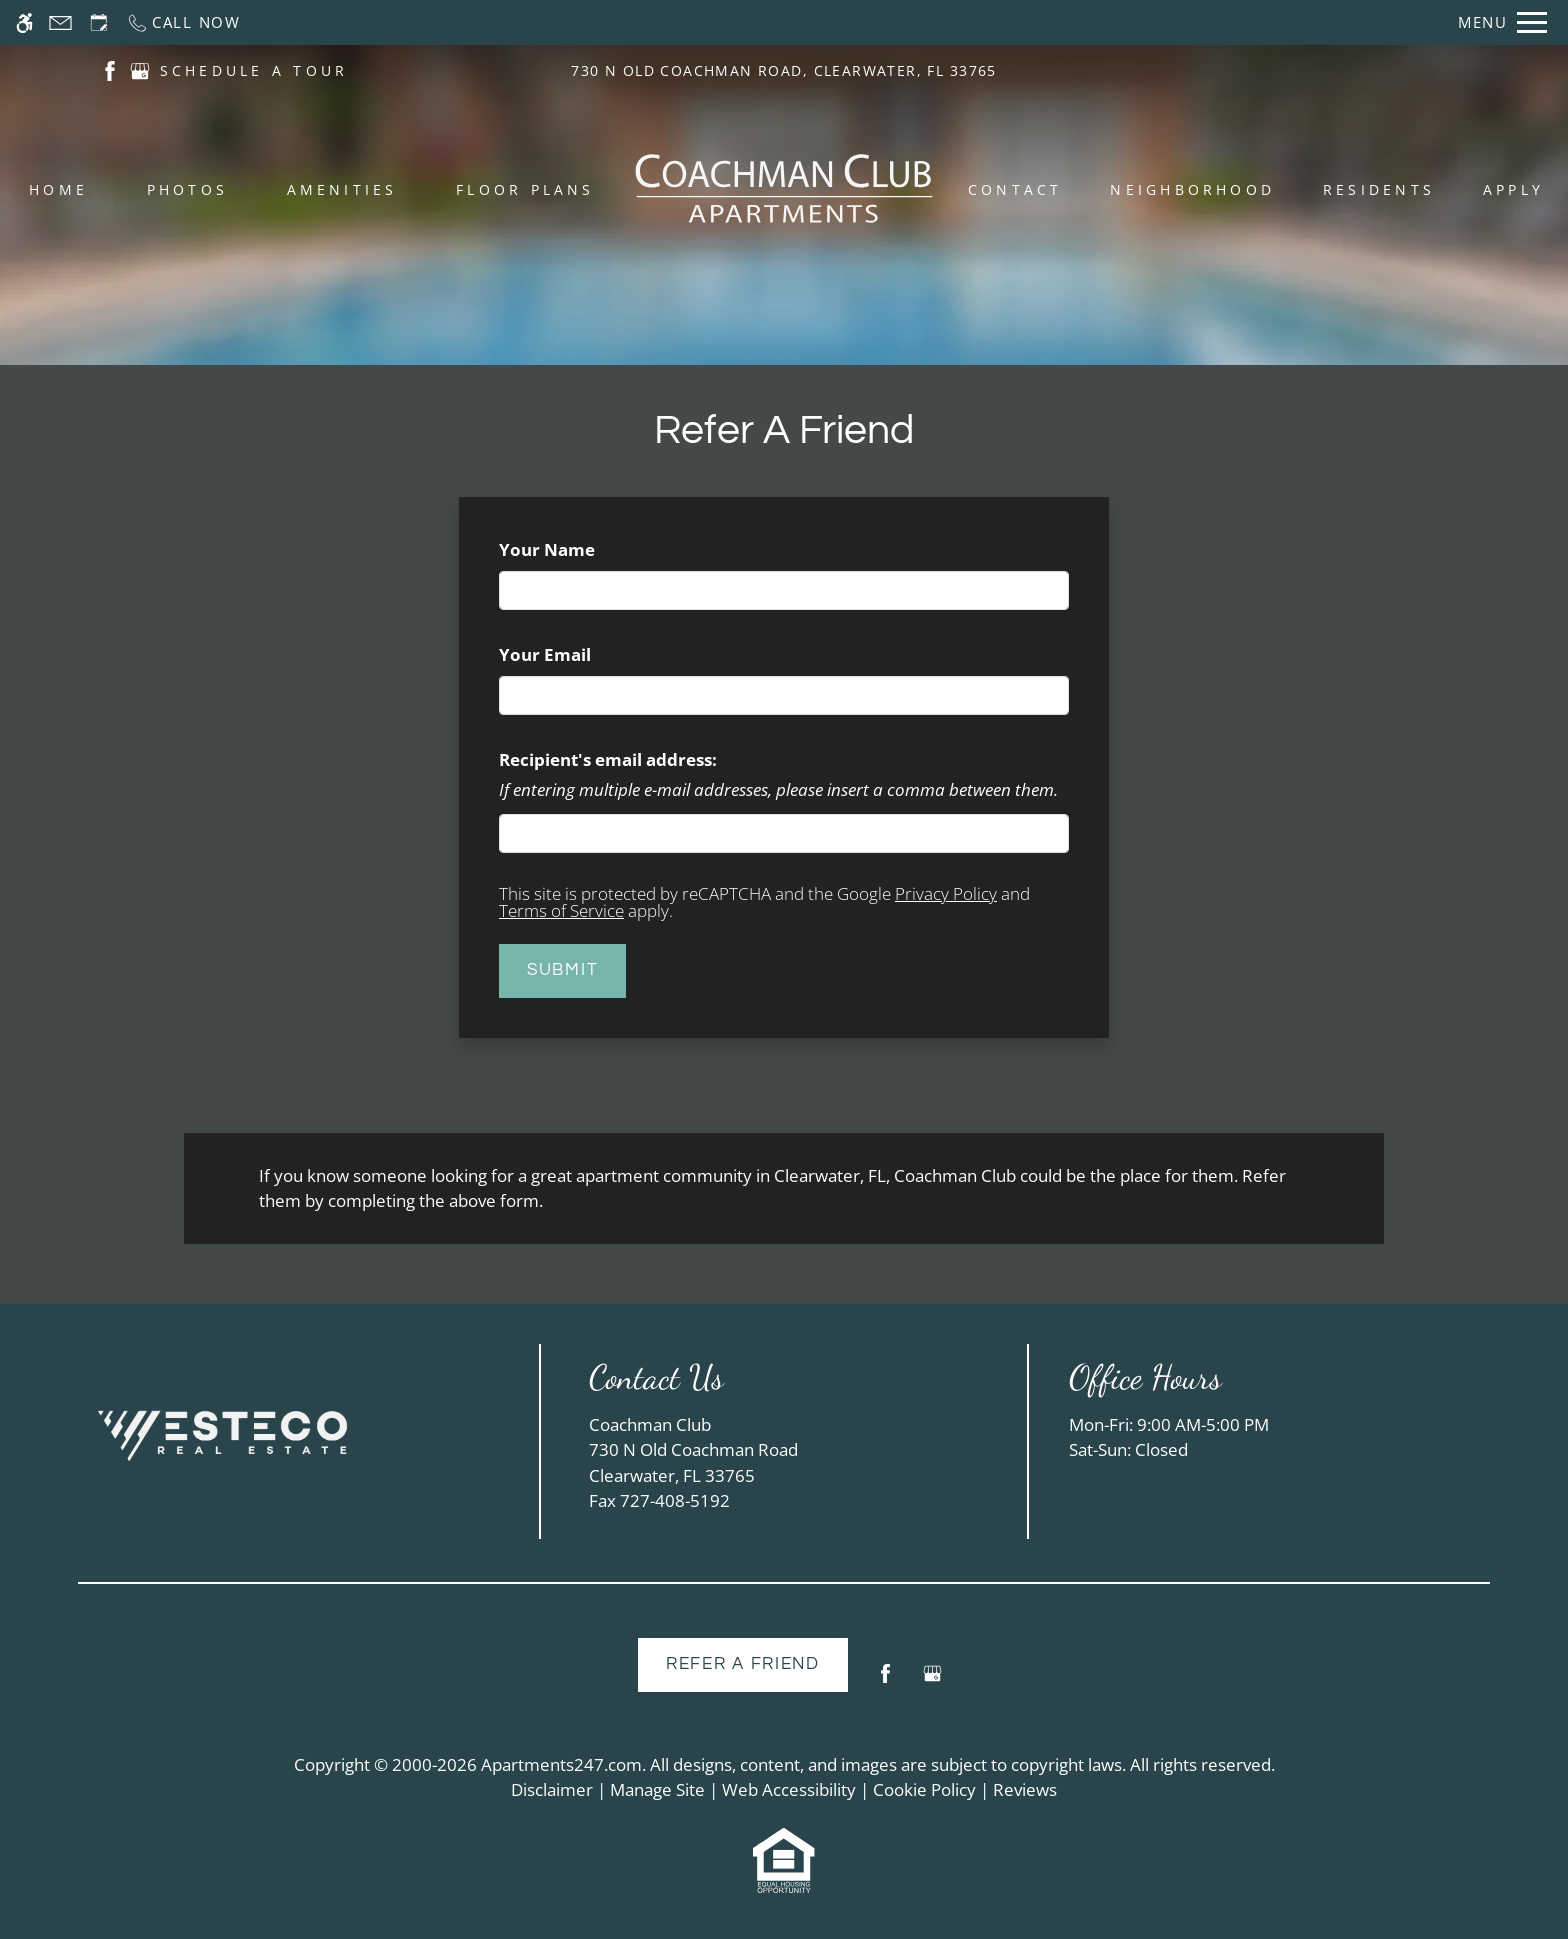 This screenshot has width=1568, height=1939. I want to click on Your Name, so click(584, 549).